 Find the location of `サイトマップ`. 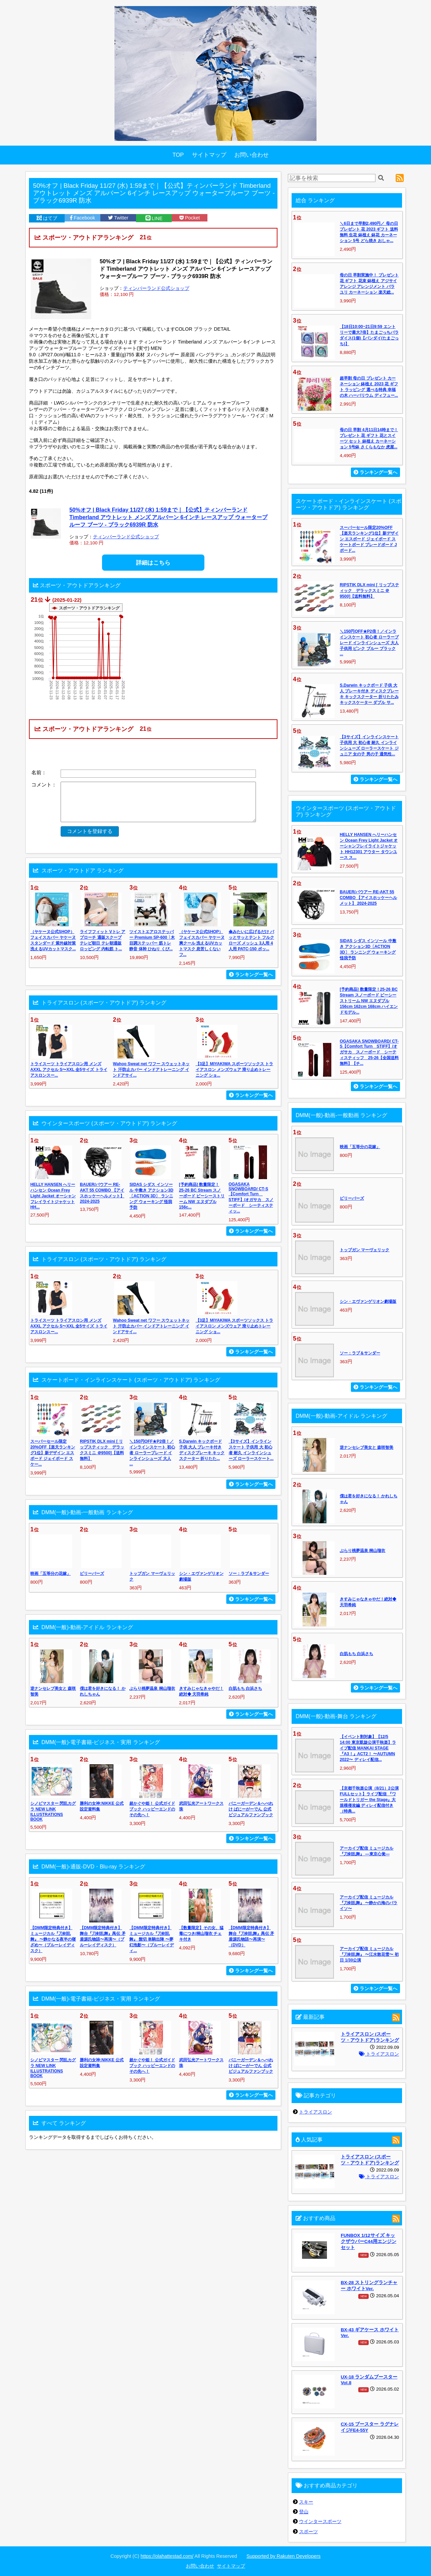

サイトマップ is located at coordinates (209, 155).